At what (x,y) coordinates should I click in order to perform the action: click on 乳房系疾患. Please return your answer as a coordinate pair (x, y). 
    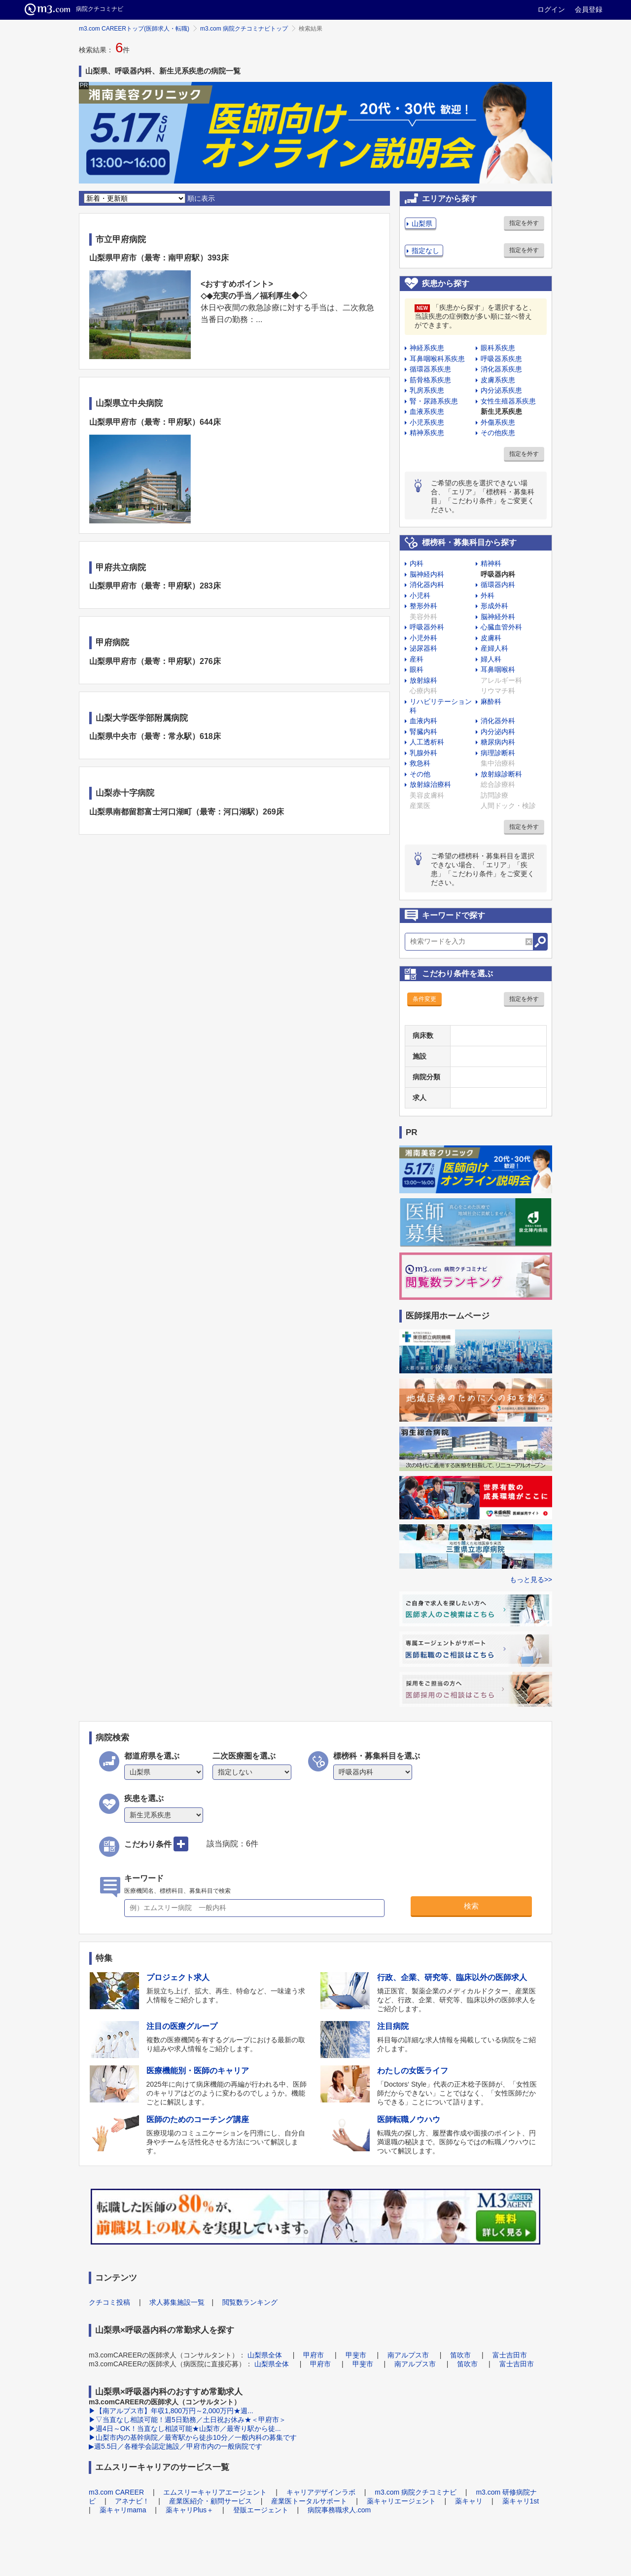
    Looking at the image, I should click on (427, 390).